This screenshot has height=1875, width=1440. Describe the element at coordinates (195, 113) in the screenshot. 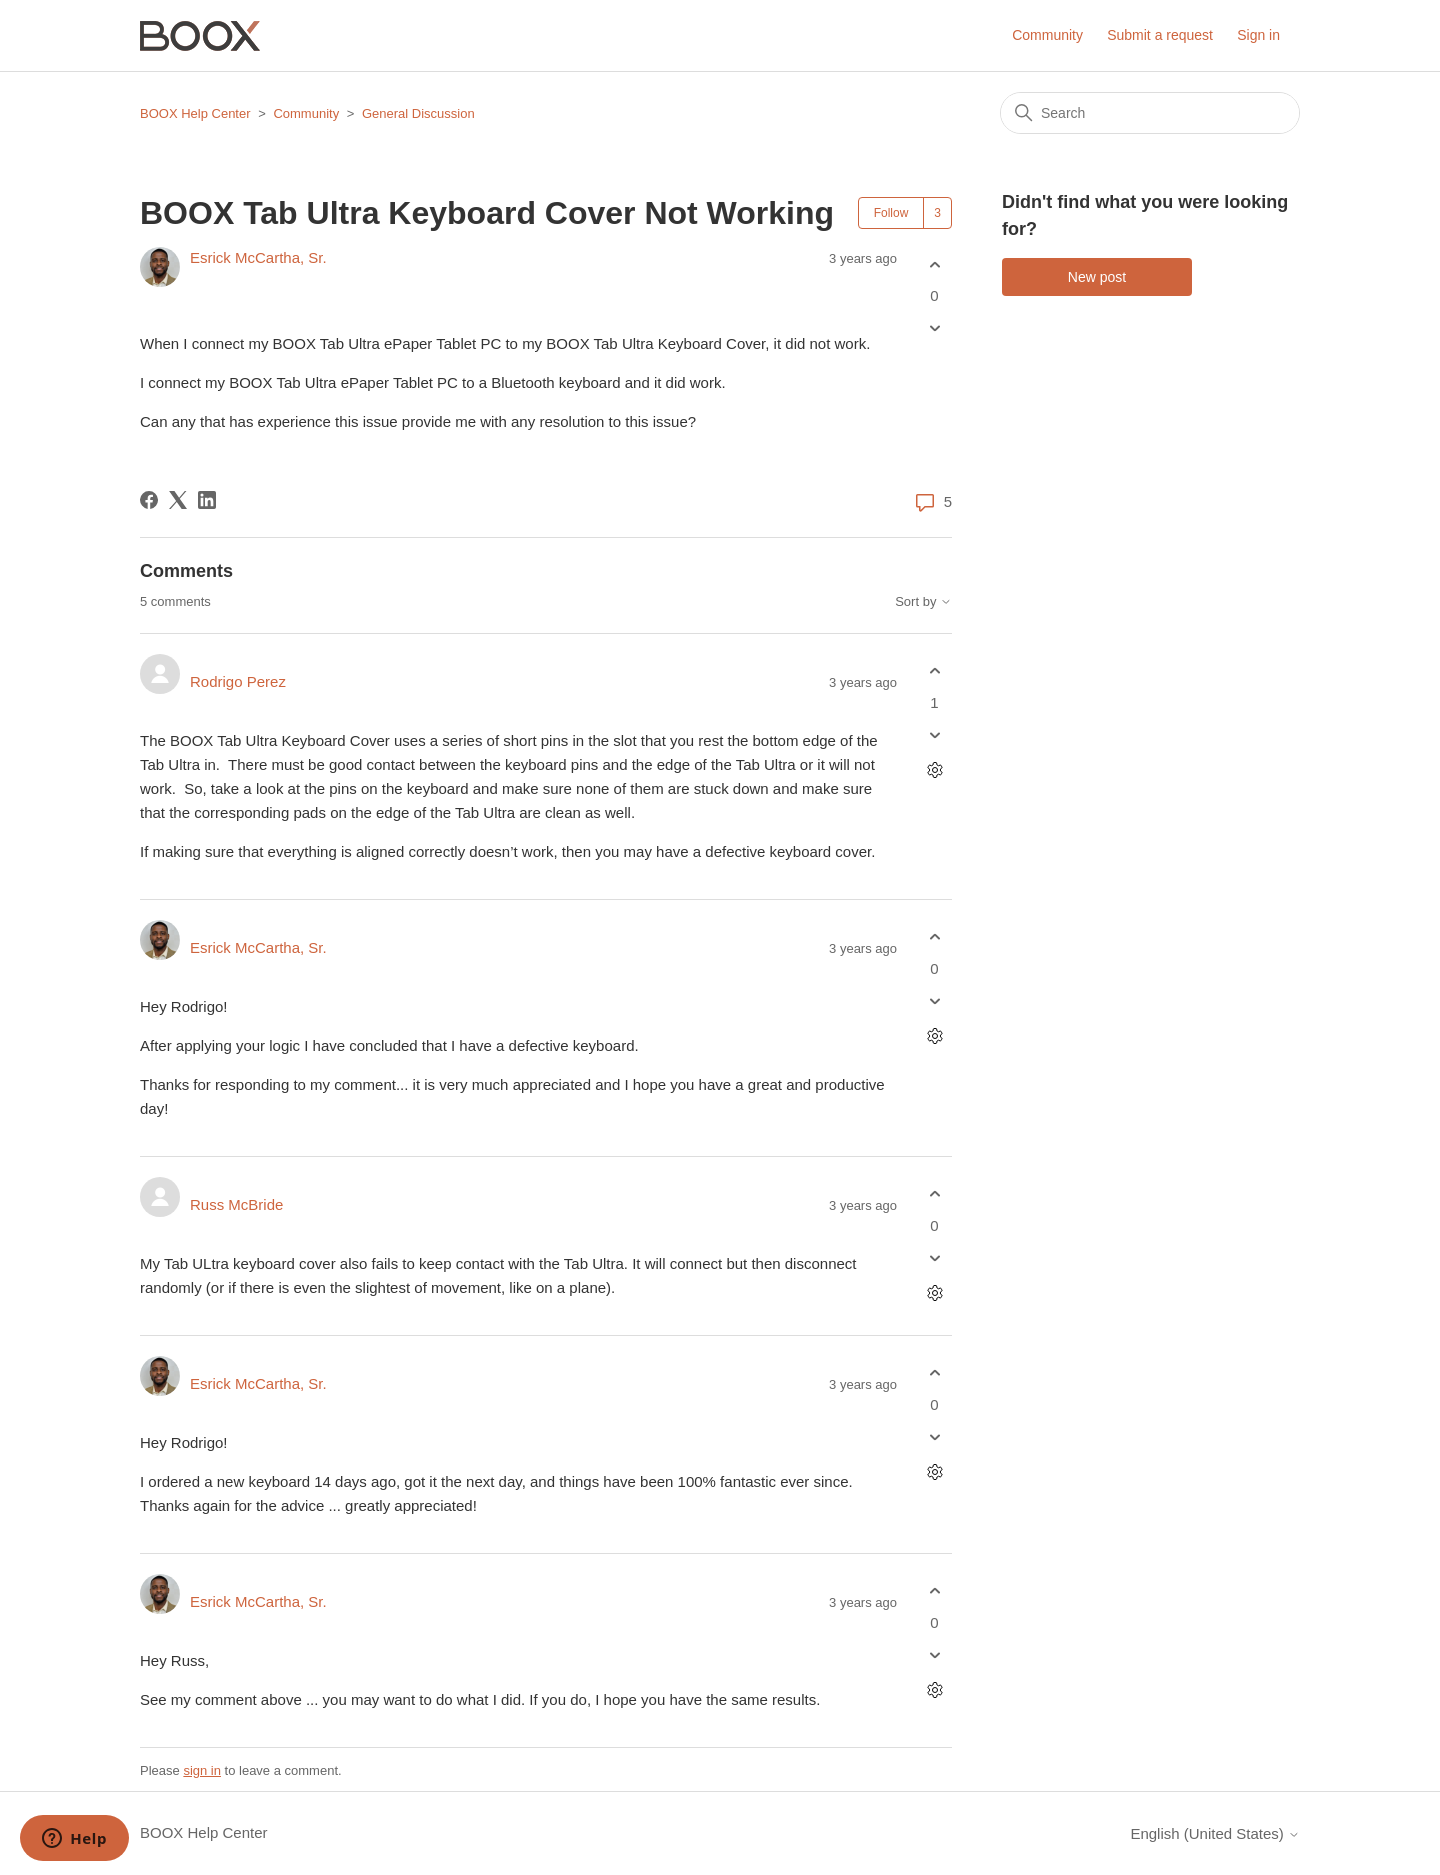

I see `BOOX Help Center` at that location.